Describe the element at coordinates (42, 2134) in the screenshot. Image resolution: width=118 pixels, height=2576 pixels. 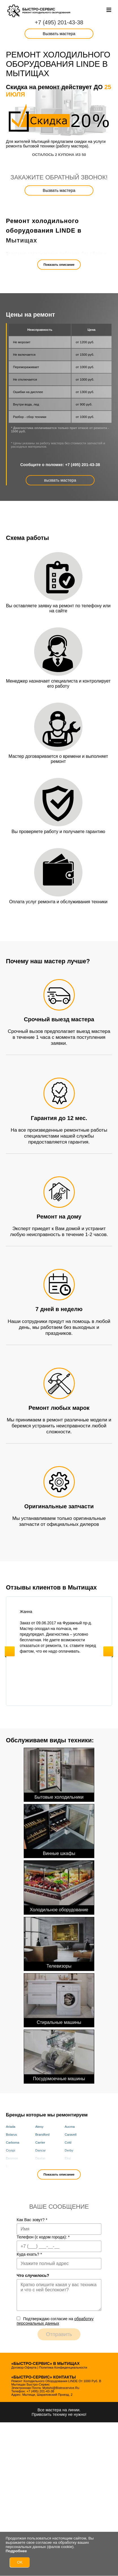
I see `Brandford` at that location.